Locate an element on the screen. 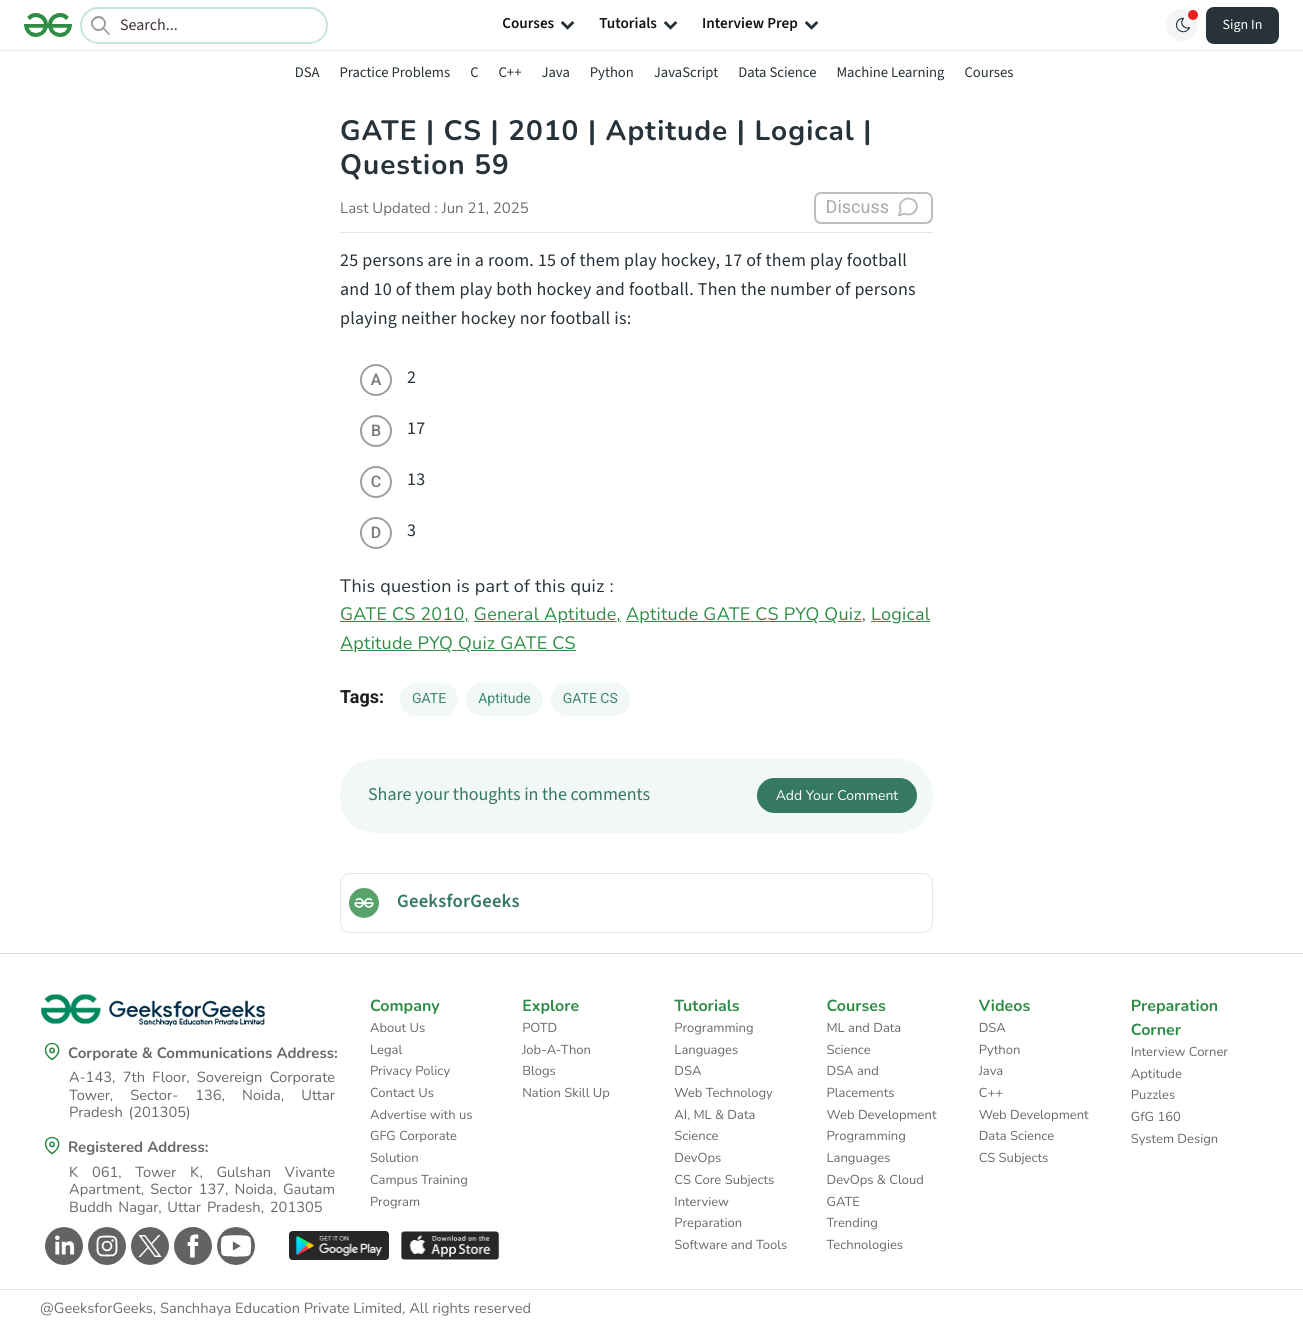 Image resolution: width=1303 pixels, height=1329 pixels. Campus Training Program is located at coordinates (419, 1191).